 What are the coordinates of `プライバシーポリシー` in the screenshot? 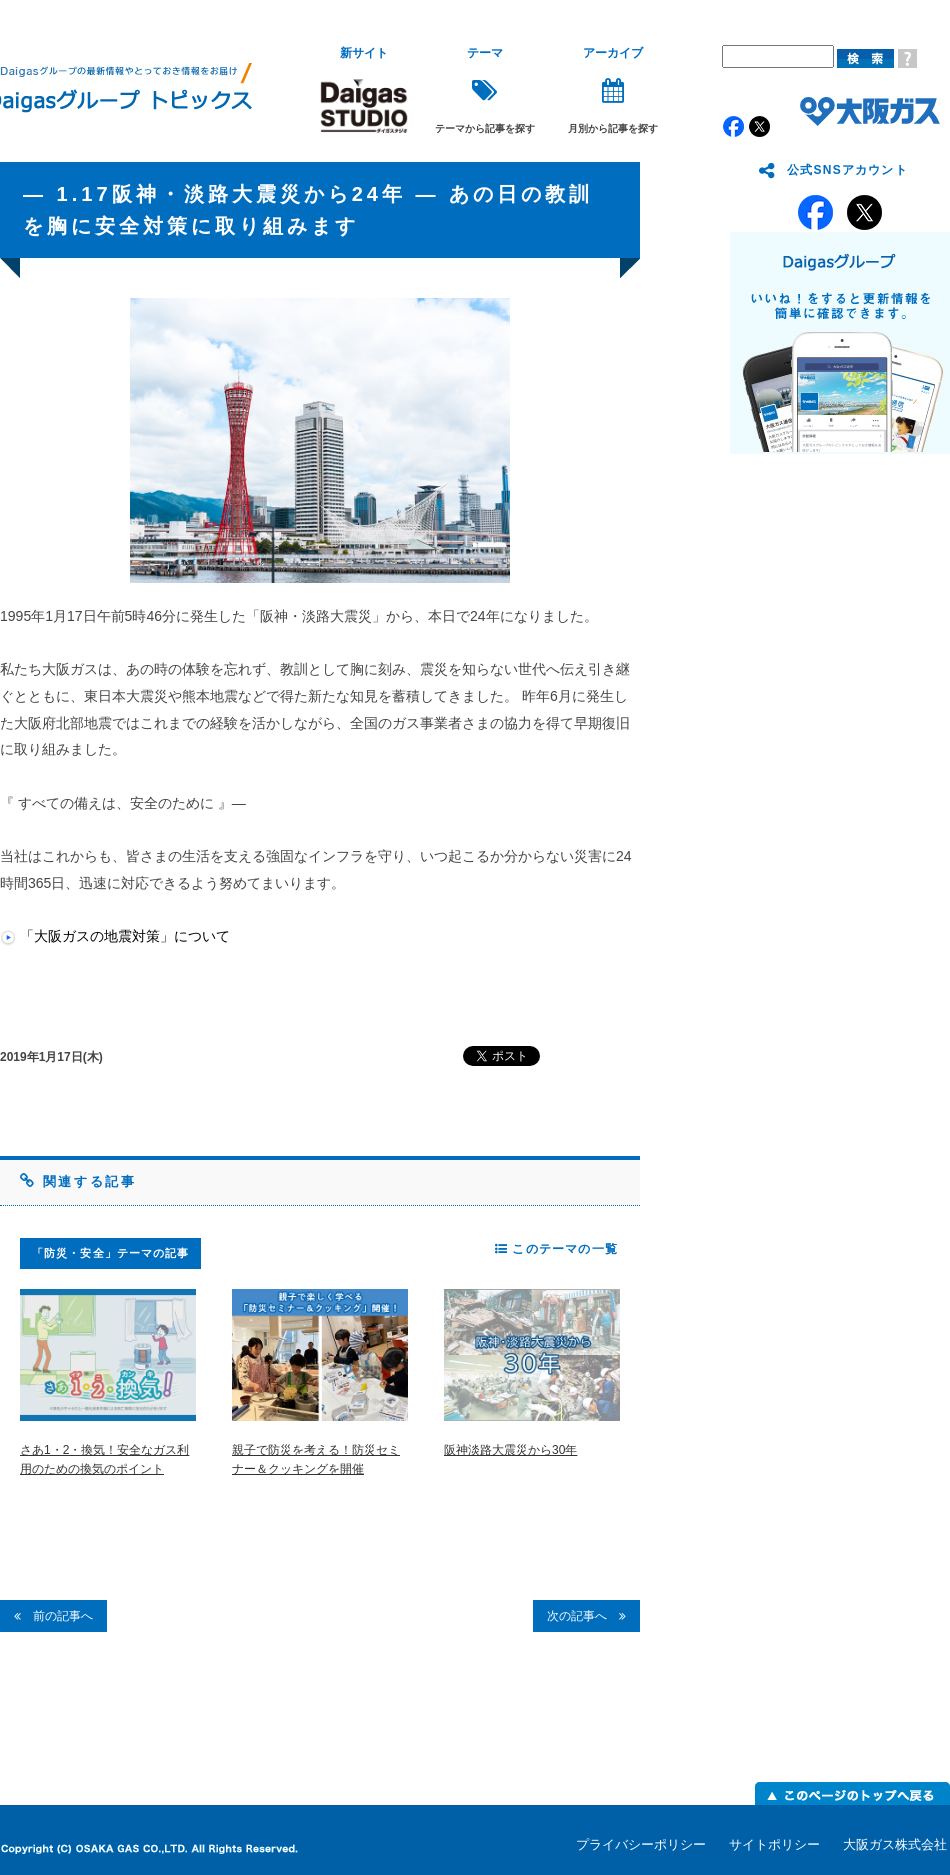 It's located at (641, 1844).